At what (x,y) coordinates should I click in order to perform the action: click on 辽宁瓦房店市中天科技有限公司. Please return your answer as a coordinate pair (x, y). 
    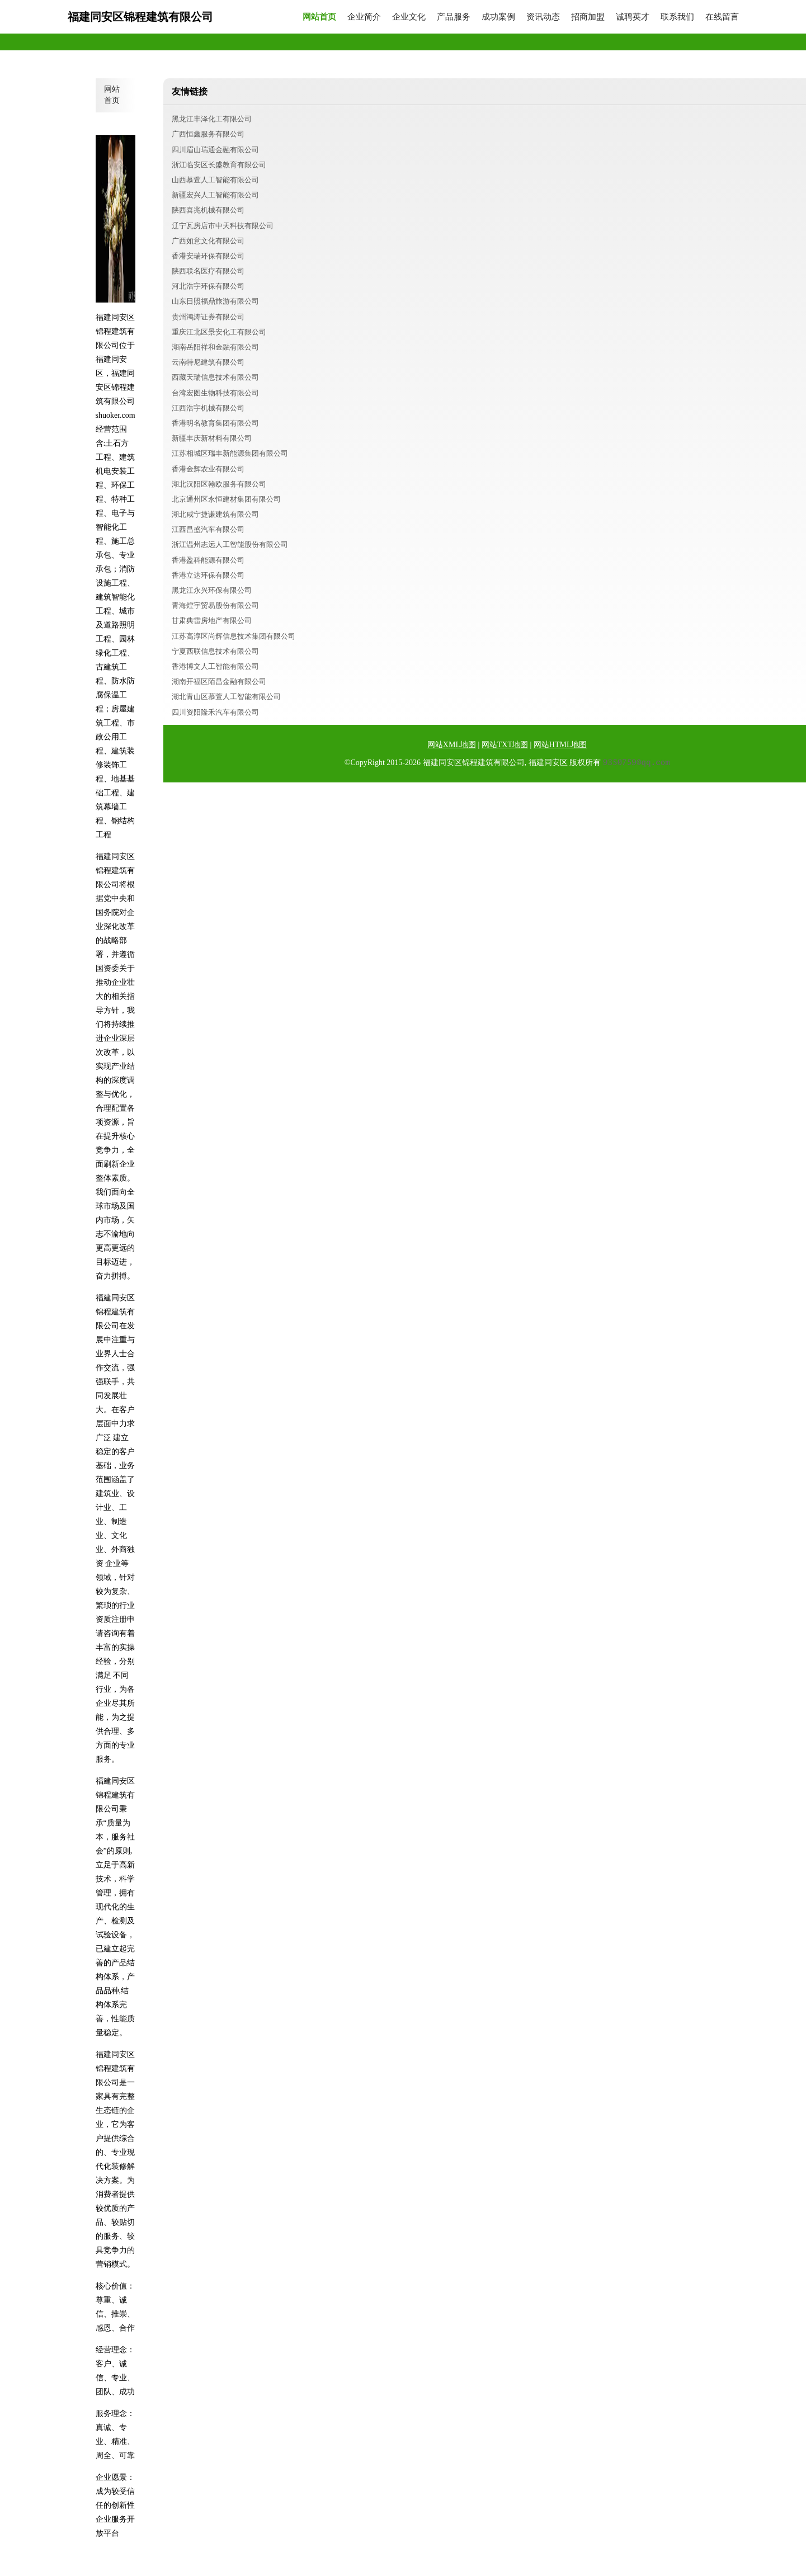
    Looking at the image, I should click on (223, 225).